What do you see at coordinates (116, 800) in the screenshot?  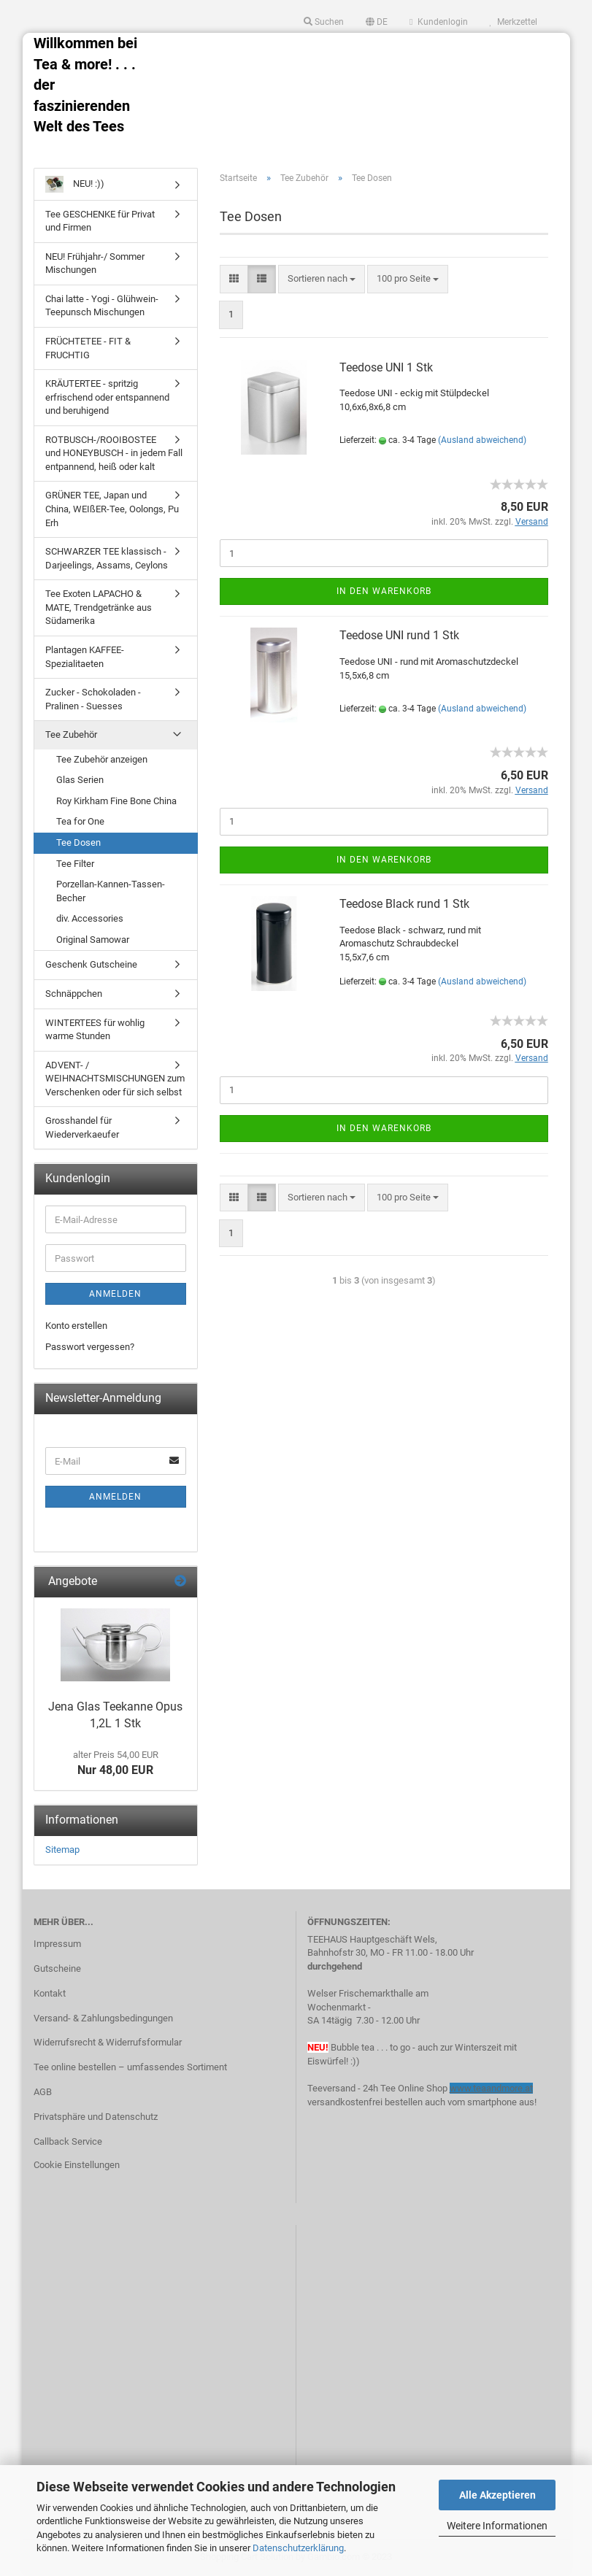 I see `Roy Kirkham Fine Bone China` at bounding box center [116, 800].